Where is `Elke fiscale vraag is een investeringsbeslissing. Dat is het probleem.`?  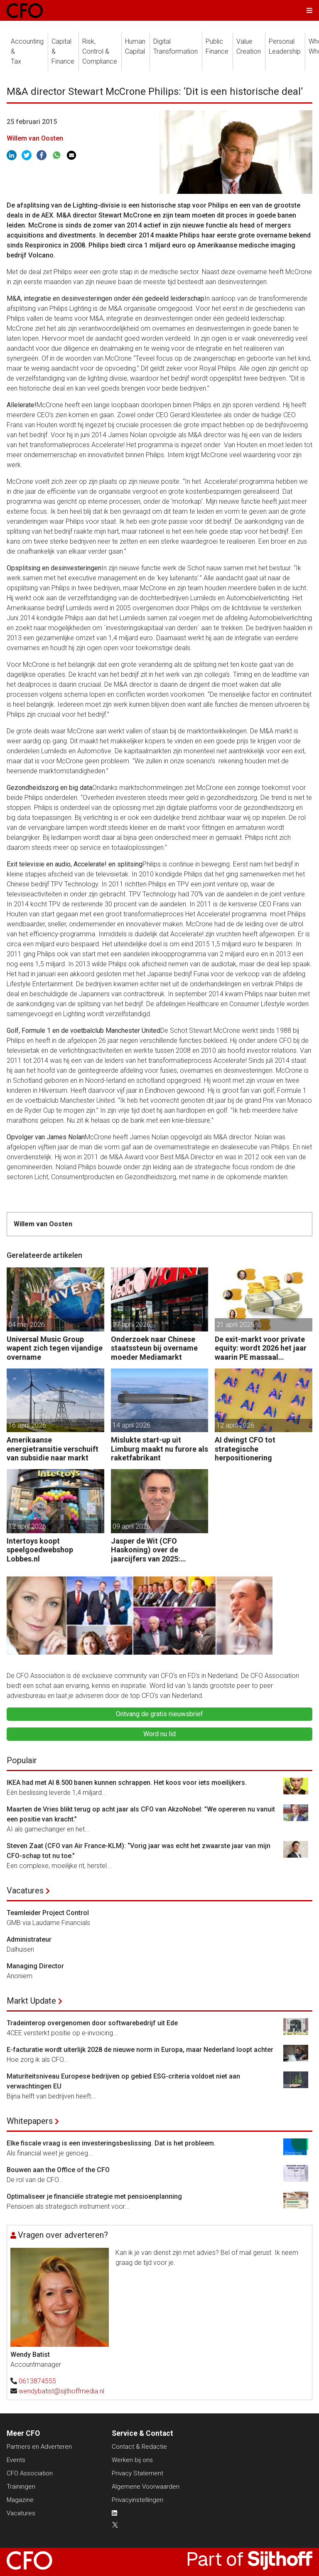
Elke fiscale vraag is een investeringsbeslissing. Dat is het probleem. is located at coordinates (111, 2143).